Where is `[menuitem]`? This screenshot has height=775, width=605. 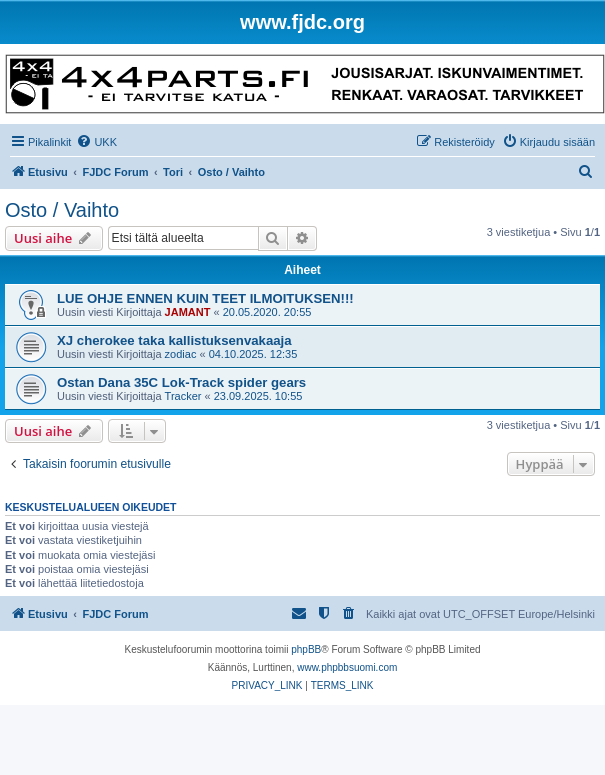 [menuitem] is located at coordinates (96, 142).